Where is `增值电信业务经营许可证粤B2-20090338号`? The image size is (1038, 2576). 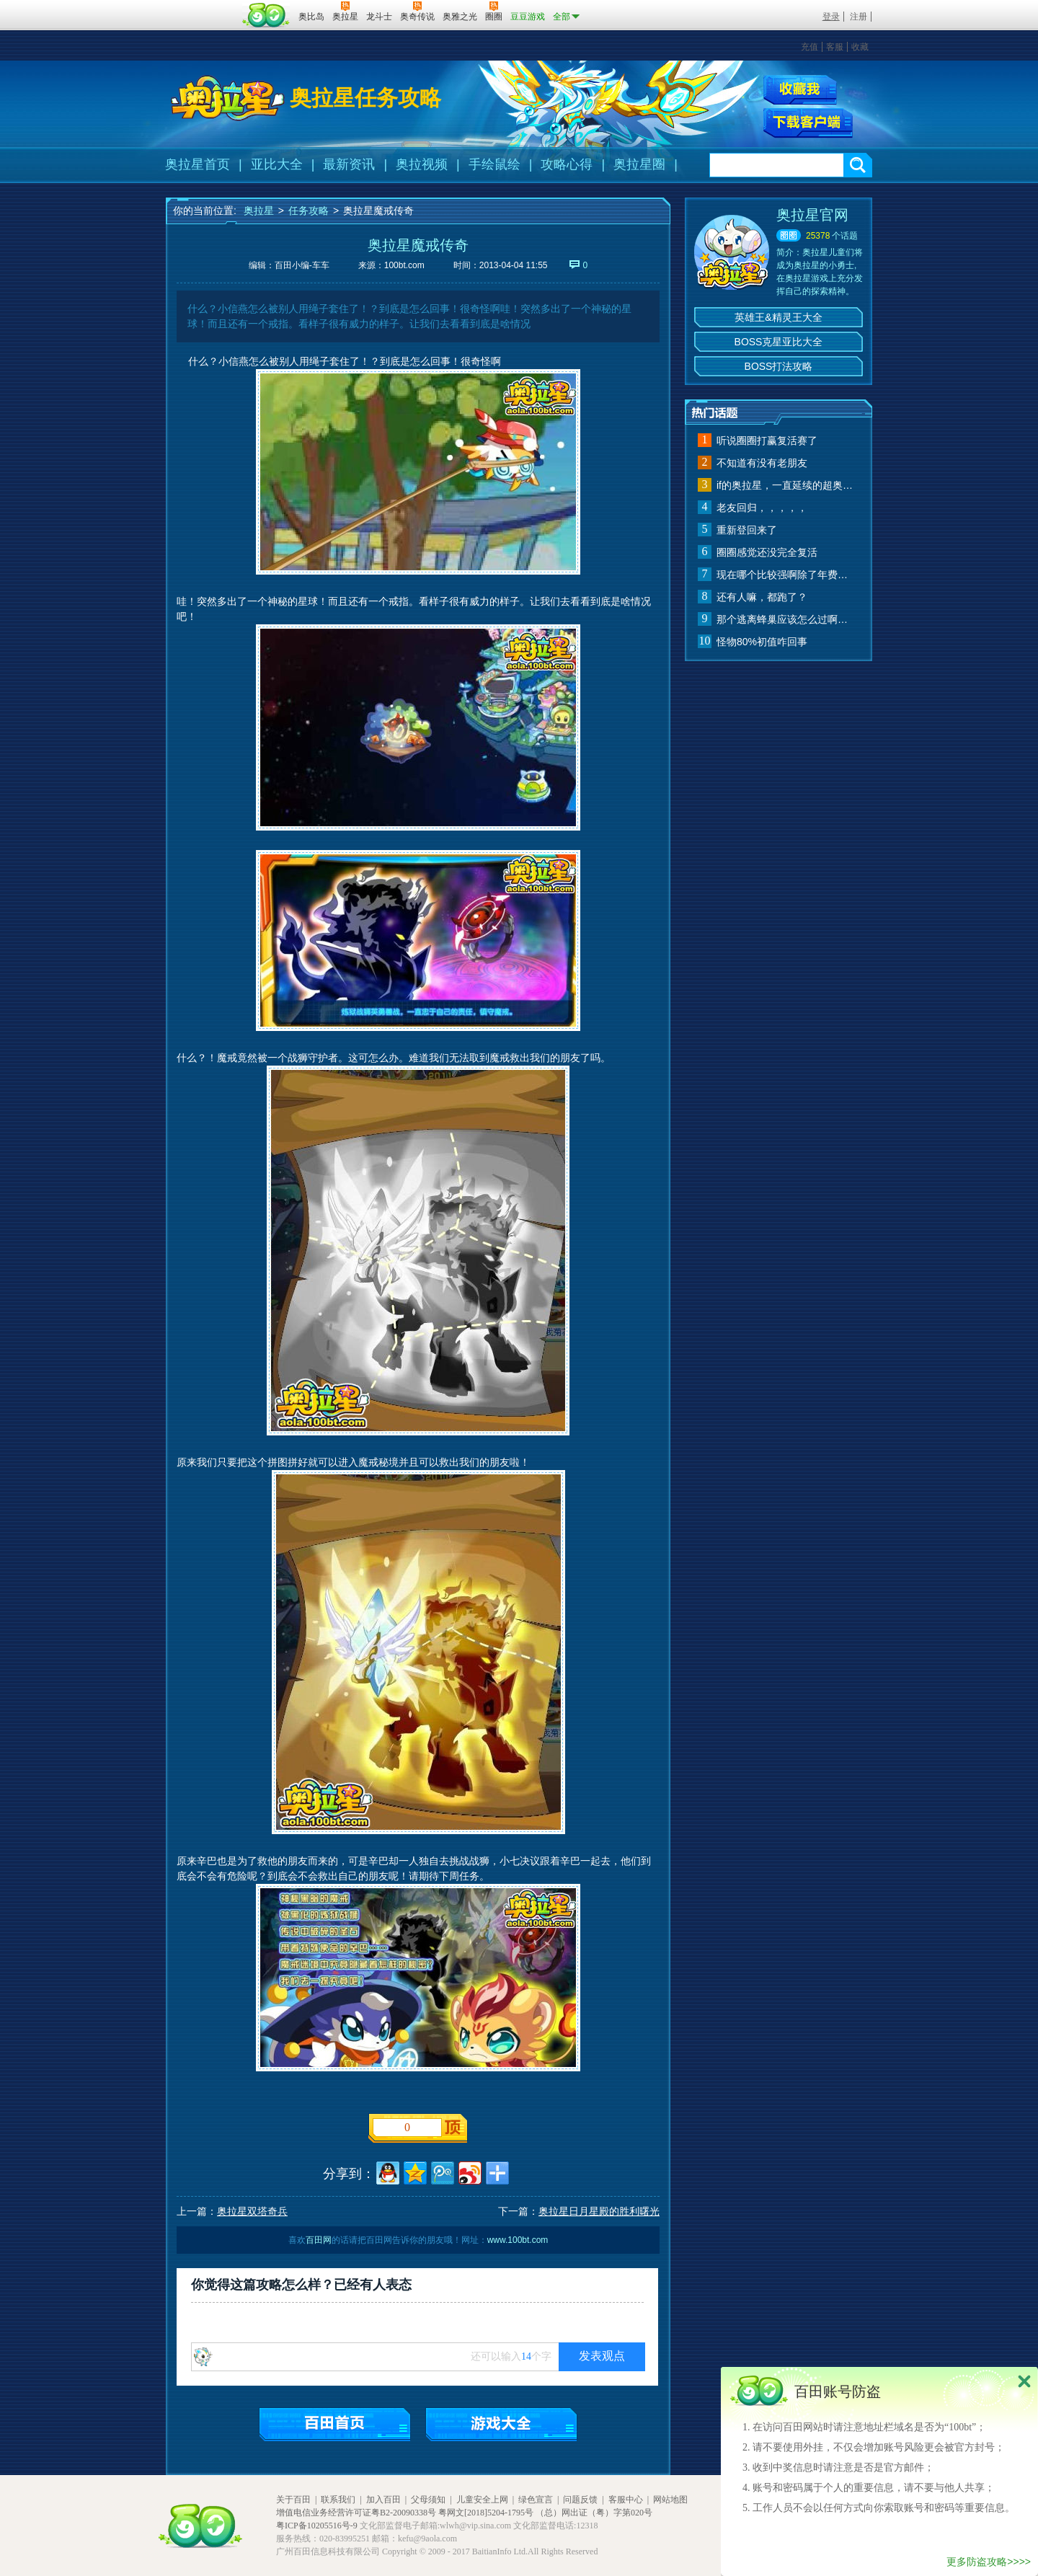
增值电信业务经营许可证粤B2-20090338号 is located at coordinates (356, 2513).